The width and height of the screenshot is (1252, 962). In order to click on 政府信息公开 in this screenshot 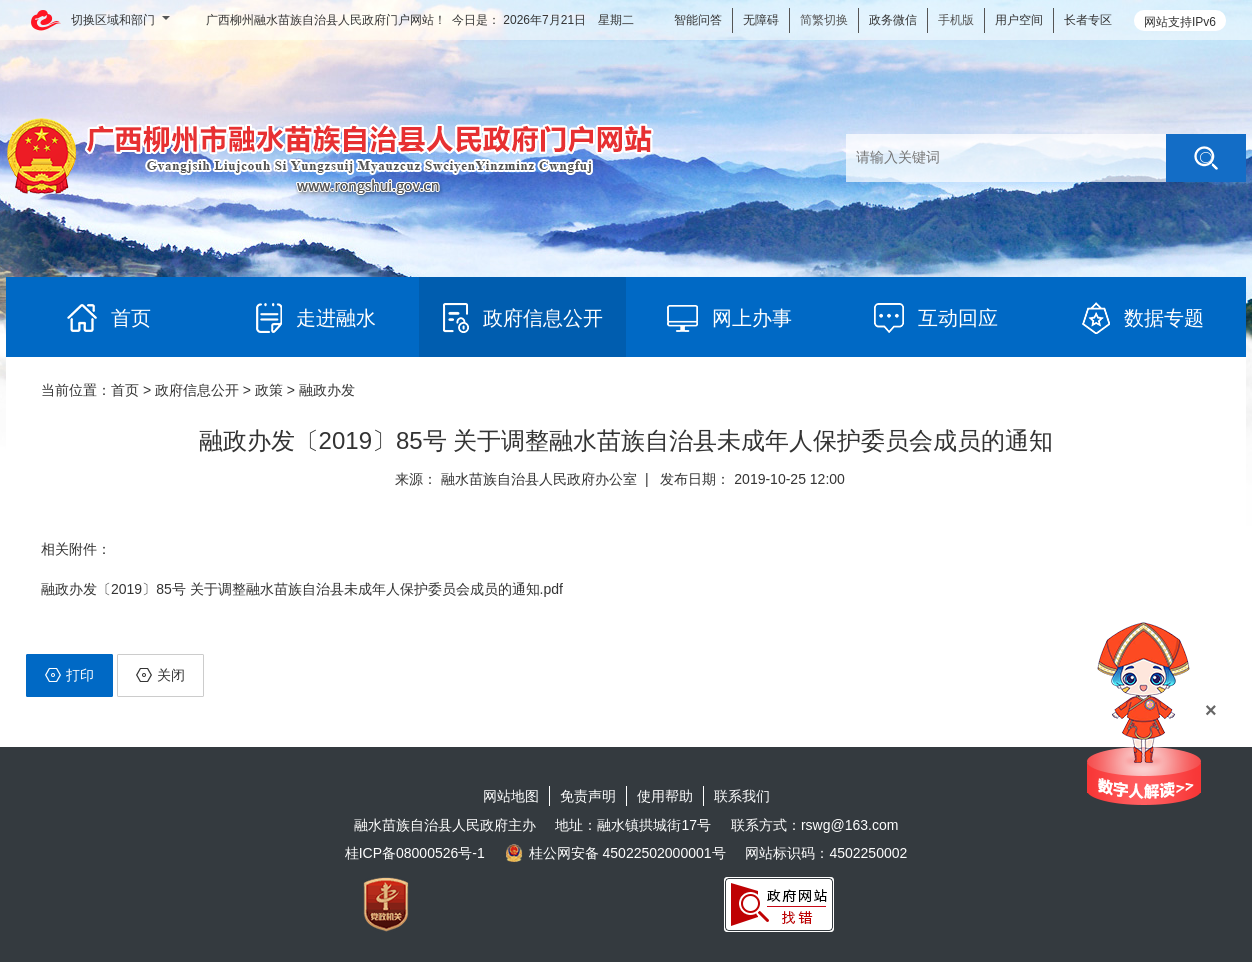, I will do `click(197, 390)`.